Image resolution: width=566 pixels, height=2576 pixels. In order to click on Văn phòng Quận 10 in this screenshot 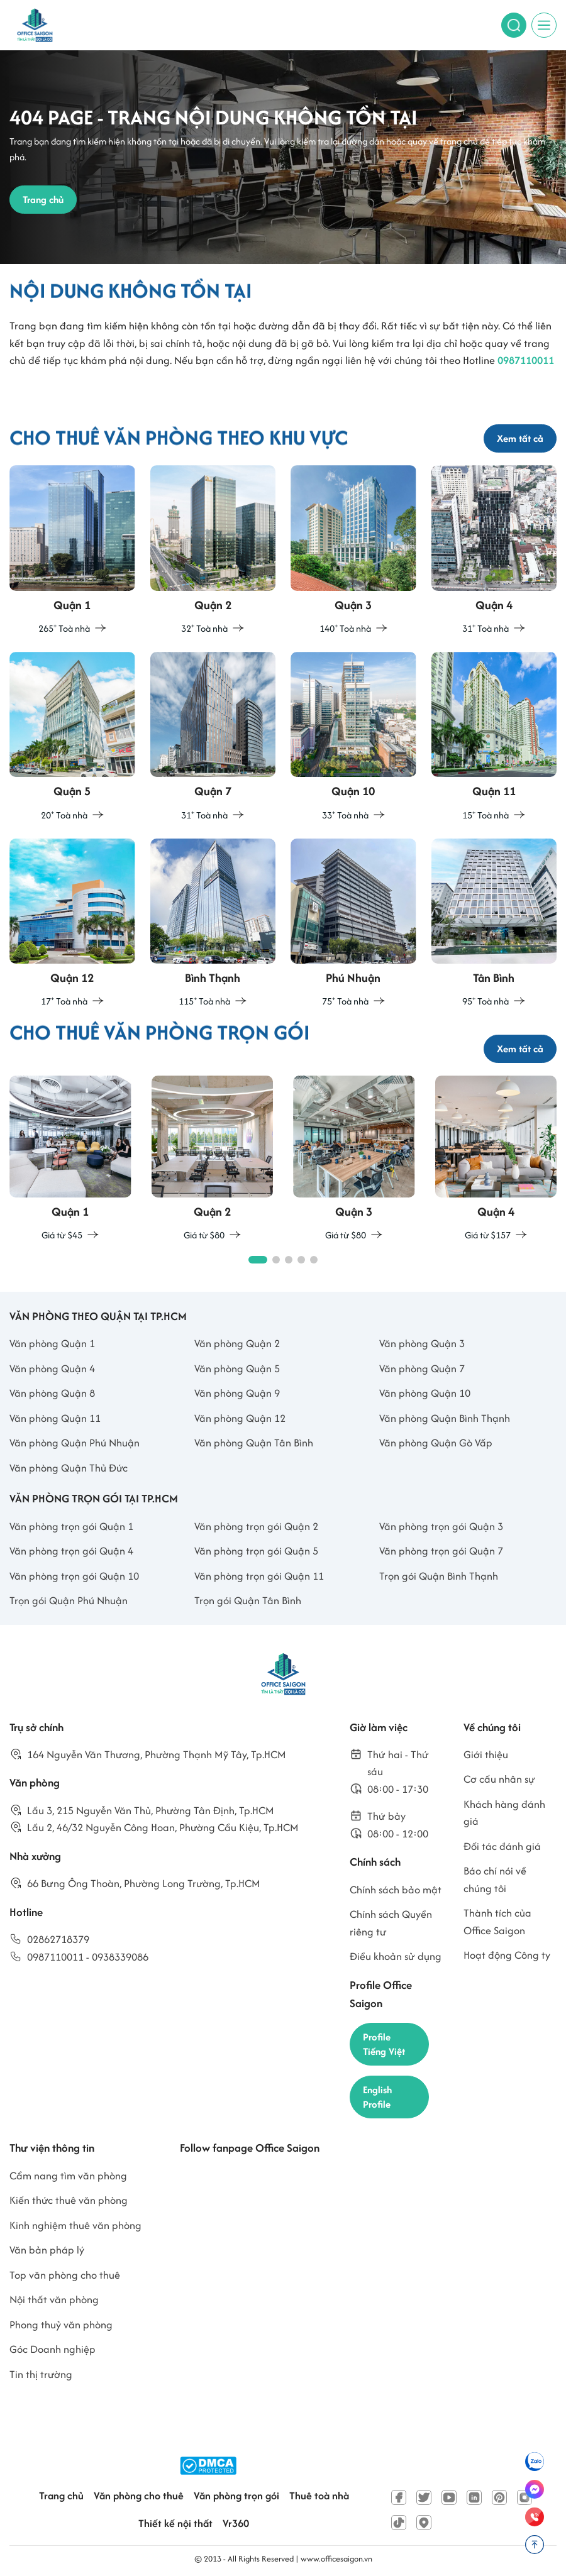, I will do `click(424, 1393)`.